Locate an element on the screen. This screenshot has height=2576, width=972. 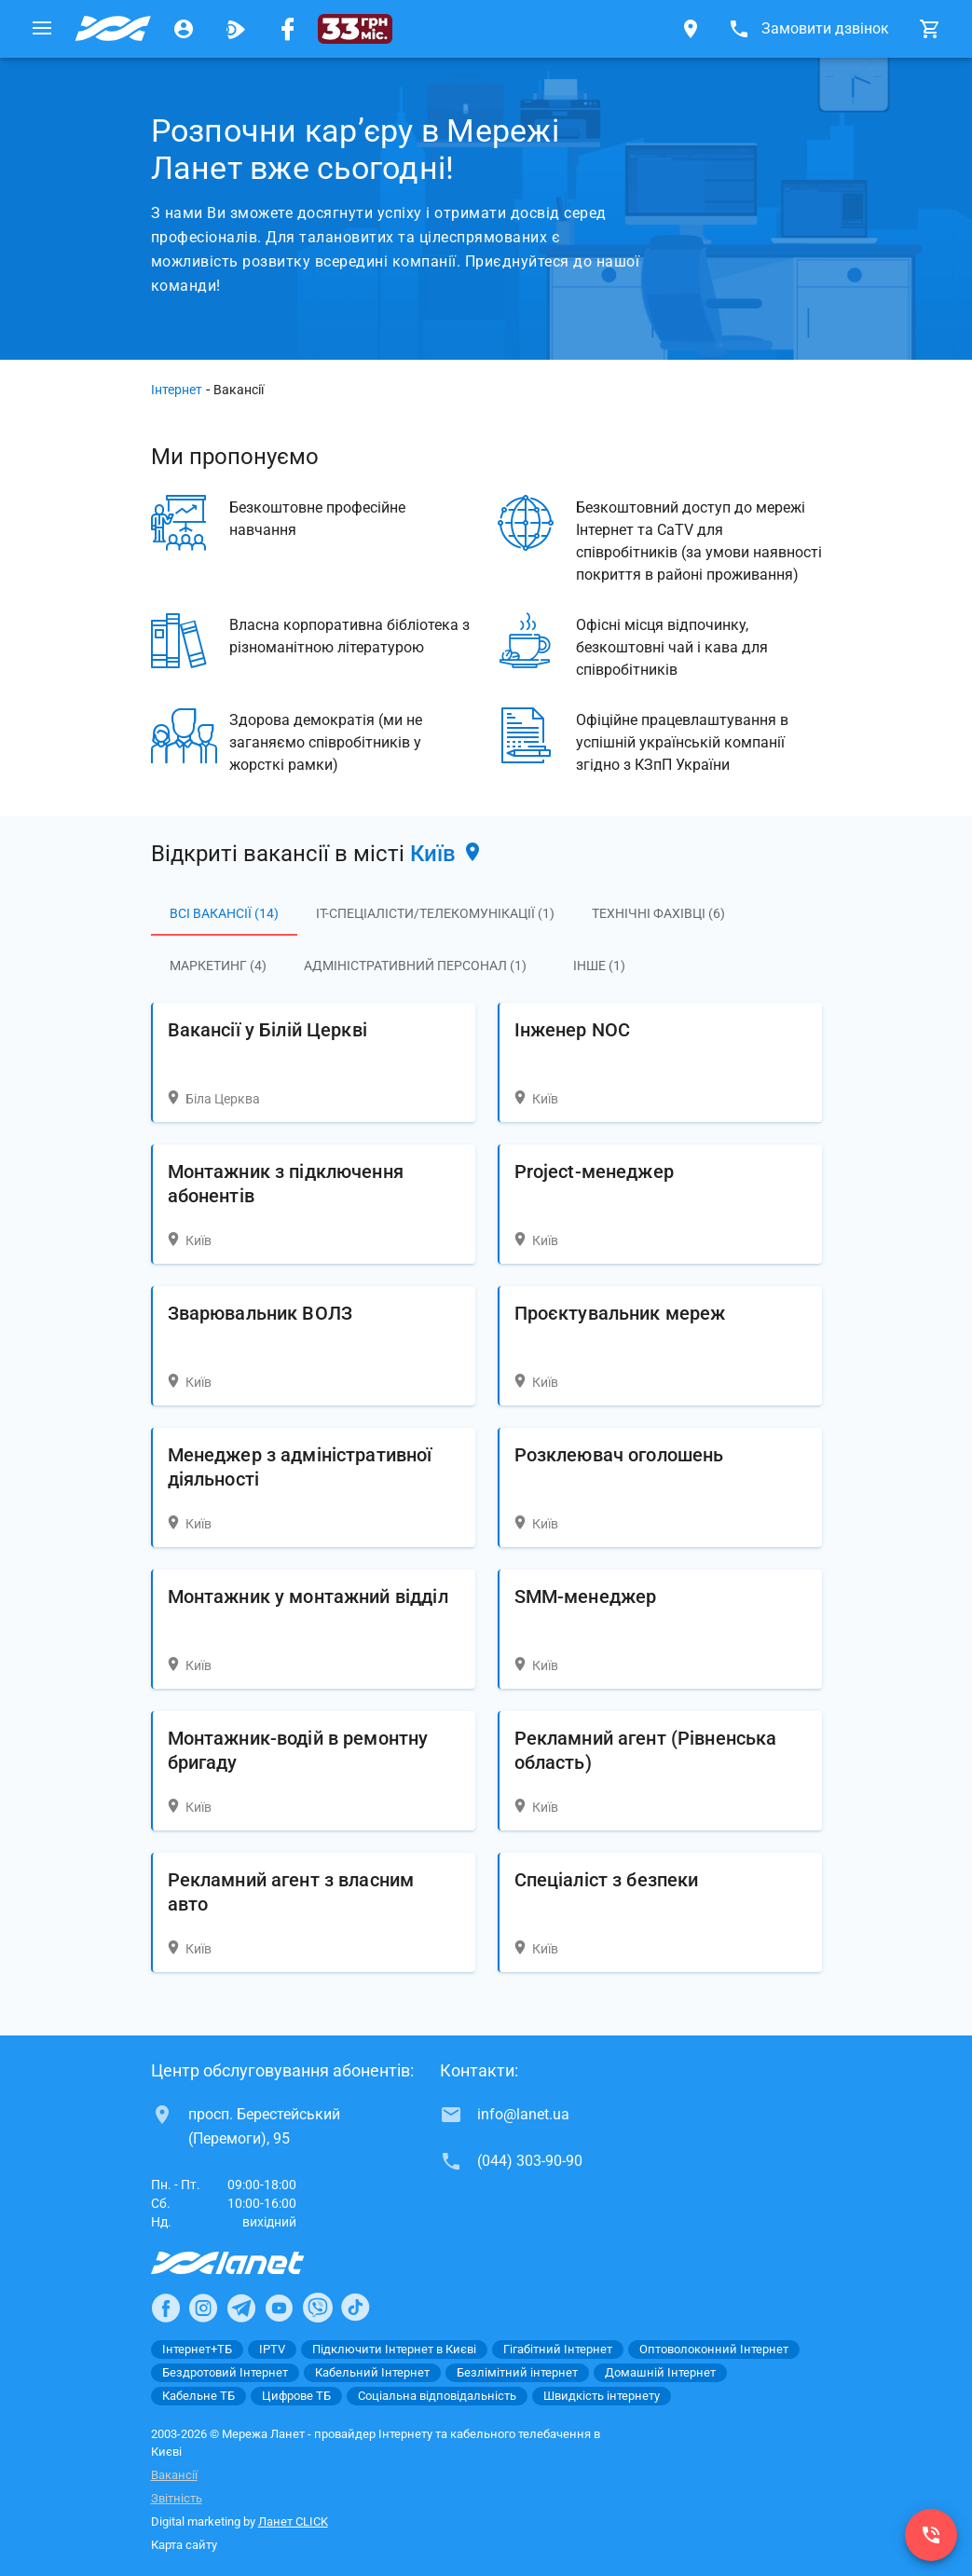
[Ланет.TV] is located at coordinates (236, 29).